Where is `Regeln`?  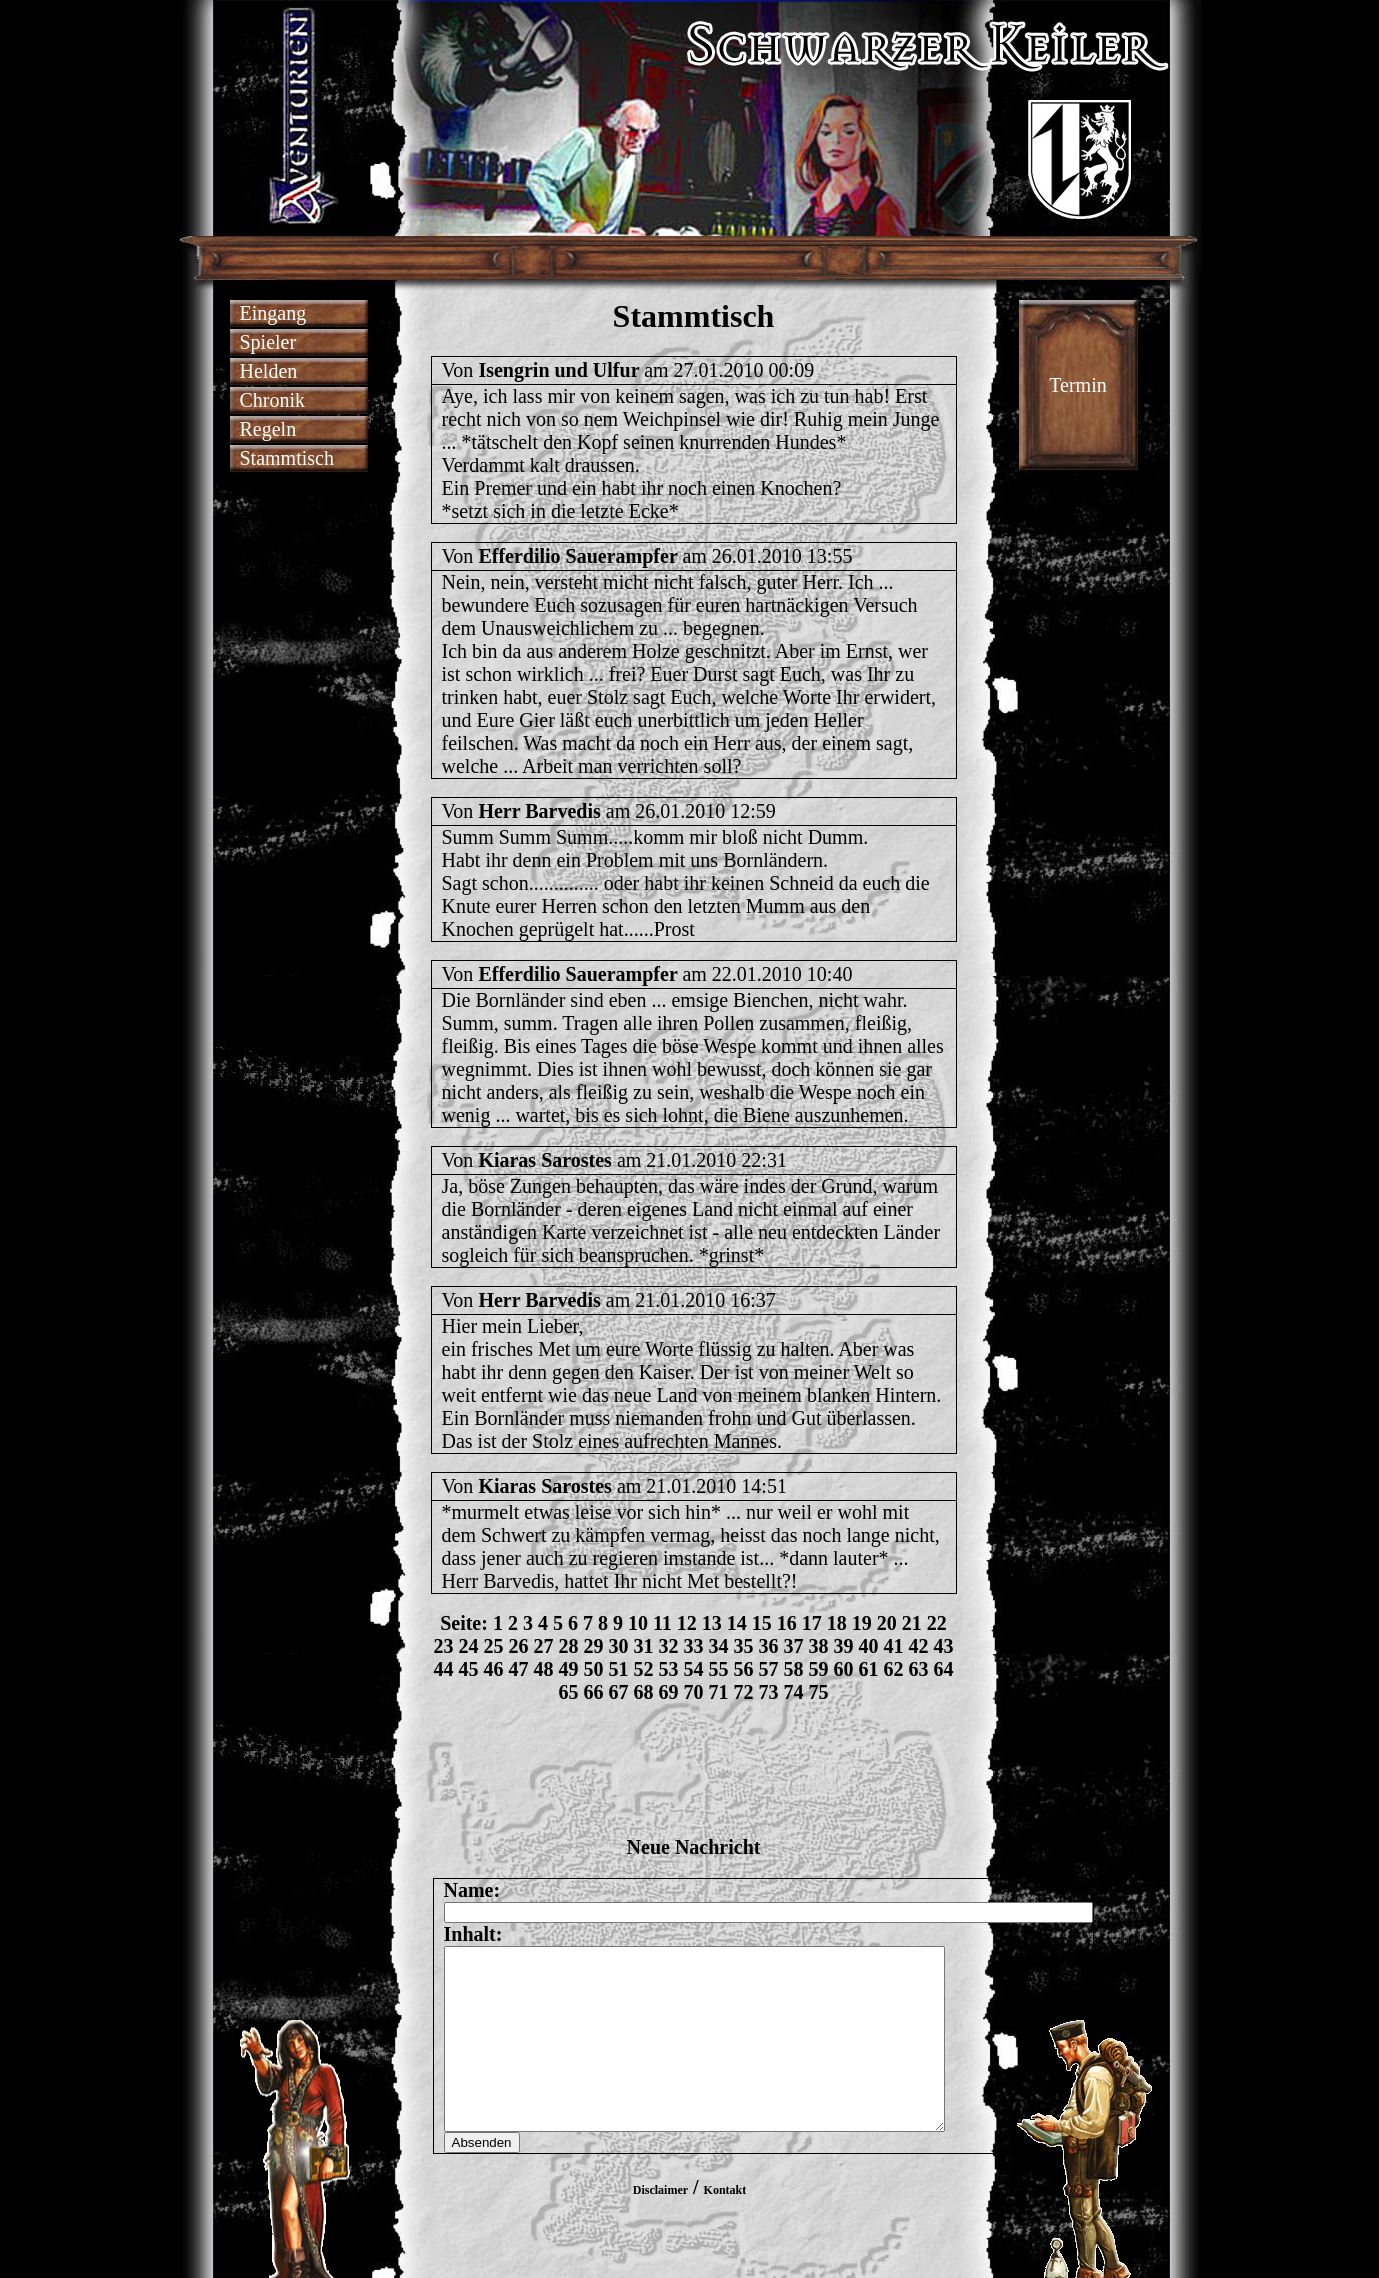 Regeln is located at coordinates (268, 429).